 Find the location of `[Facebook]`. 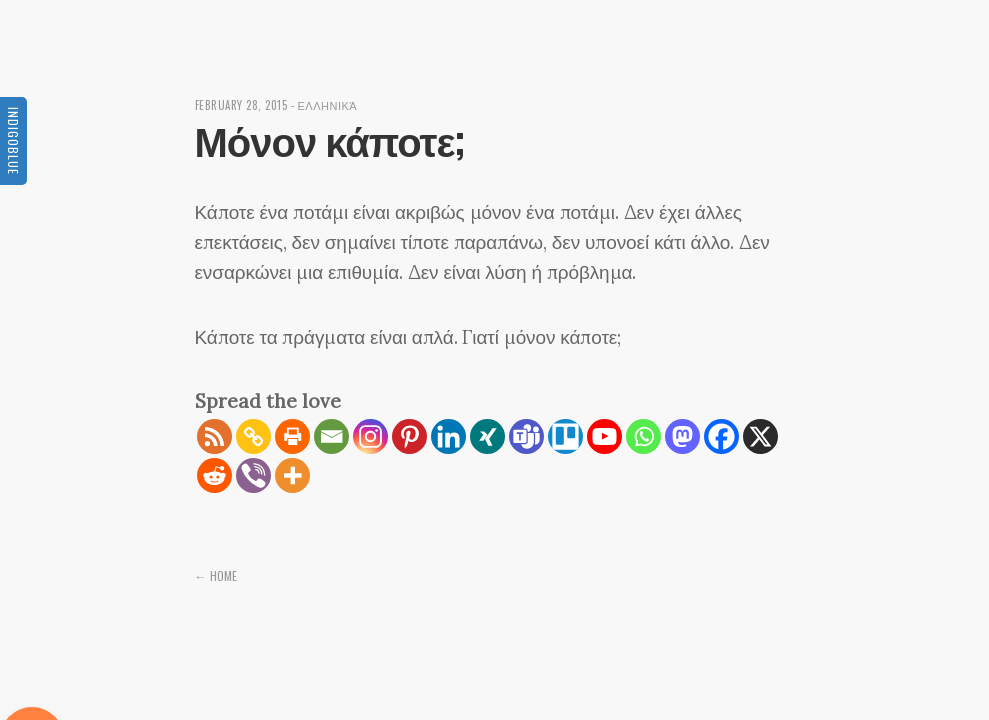

[Facebook] is located at coordinates (721, 436).